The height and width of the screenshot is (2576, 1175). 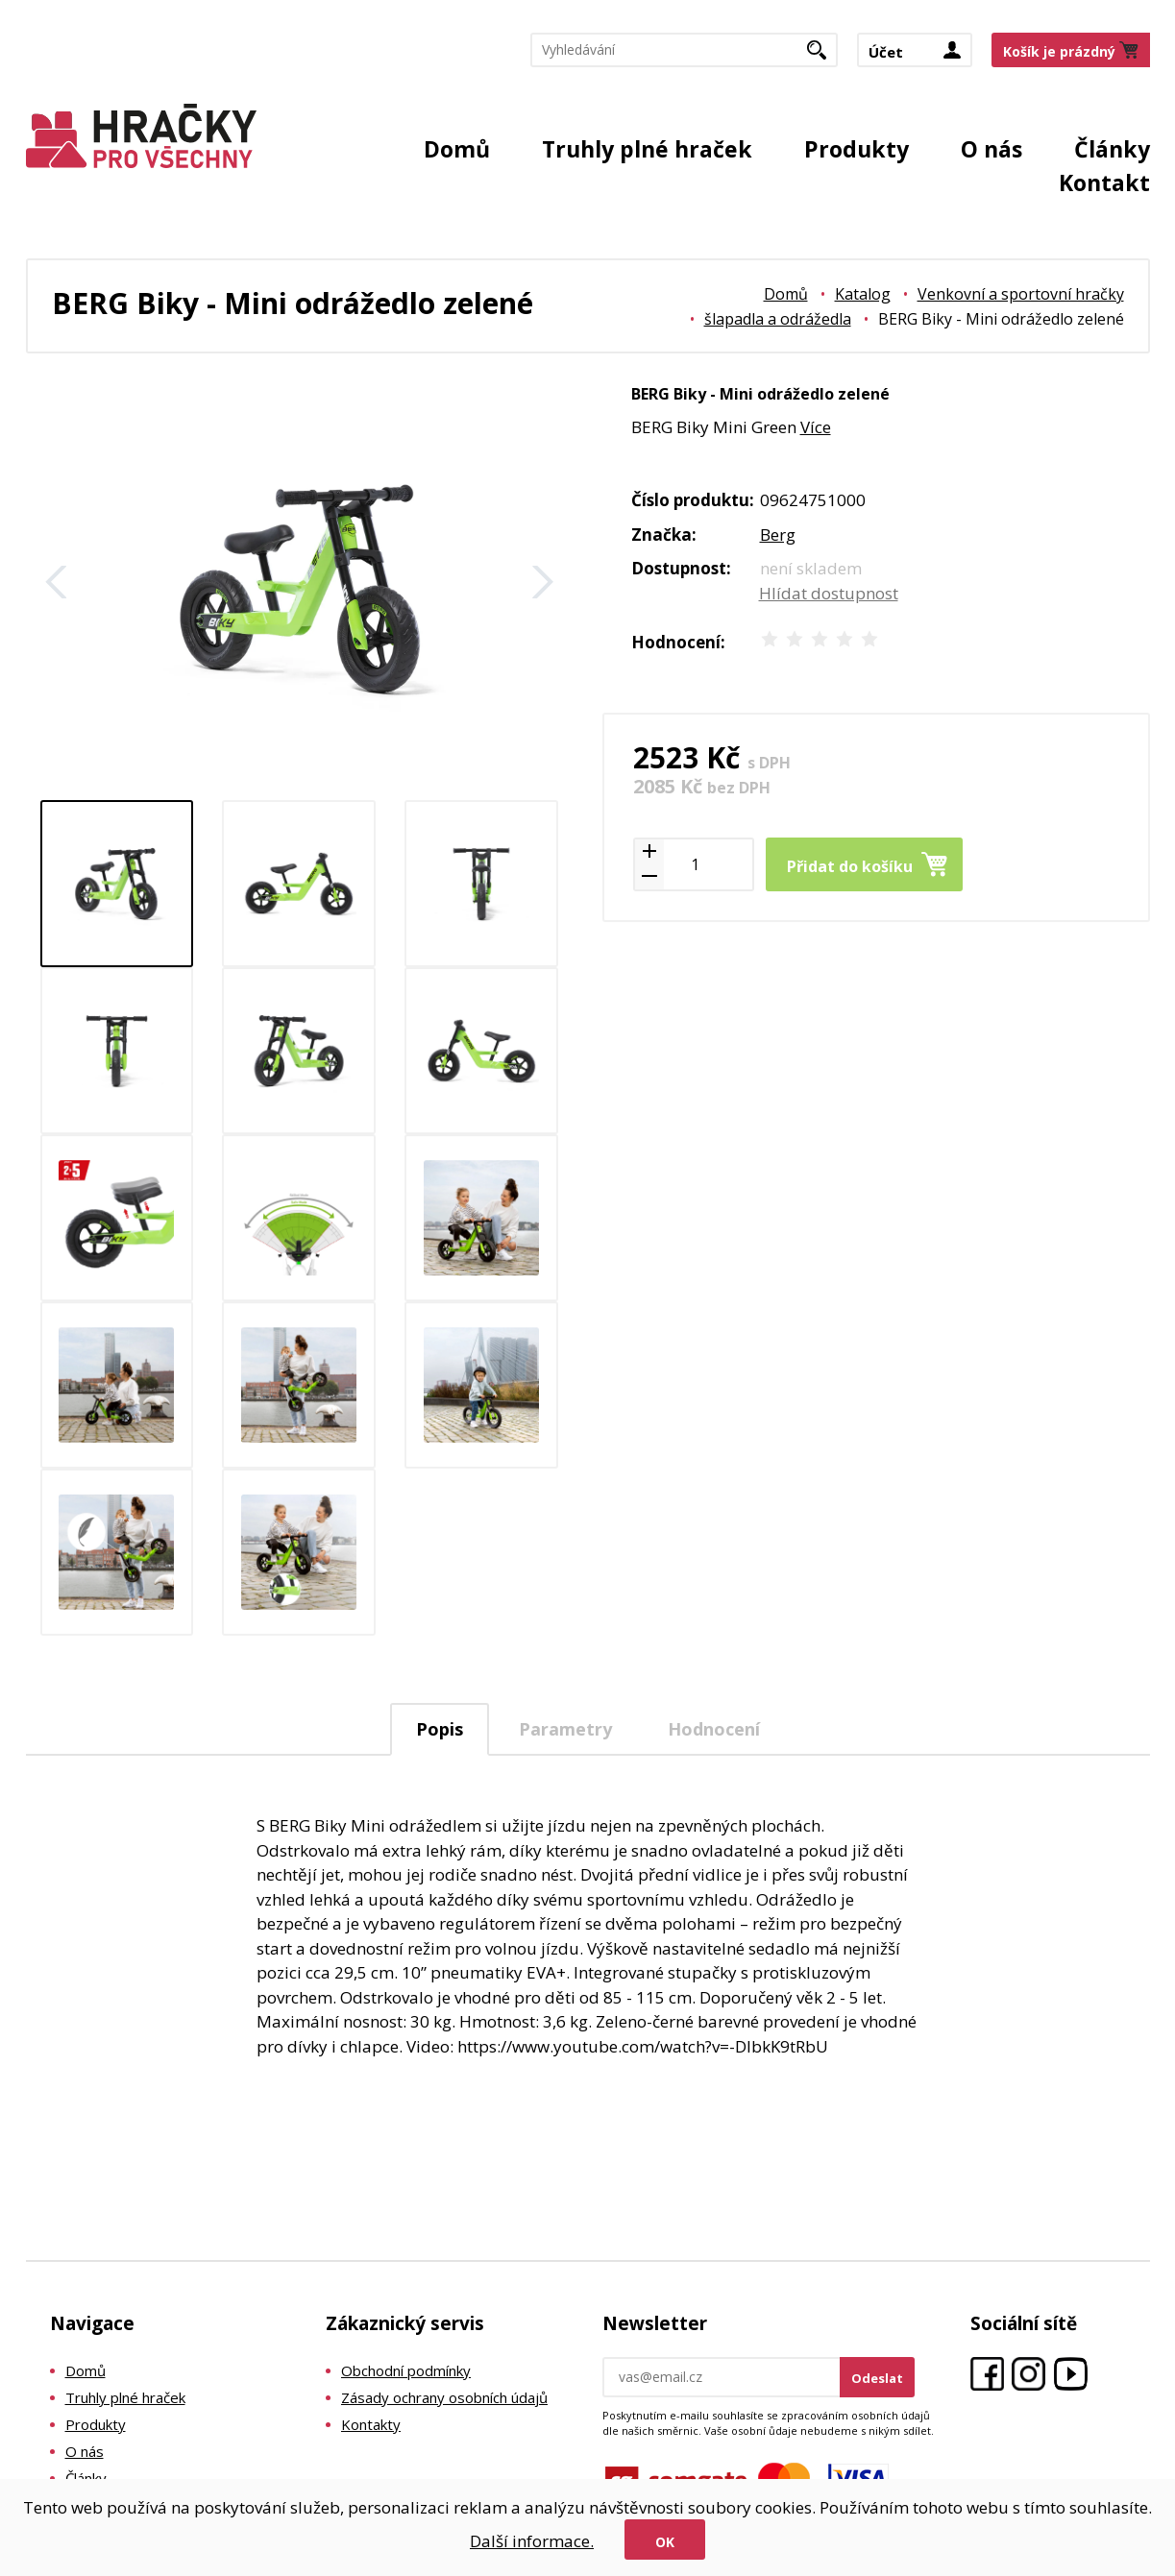 What do you see at coordinates (991, 149) in the screenshot?
I see `O nás` at bounding box center [991, 149].